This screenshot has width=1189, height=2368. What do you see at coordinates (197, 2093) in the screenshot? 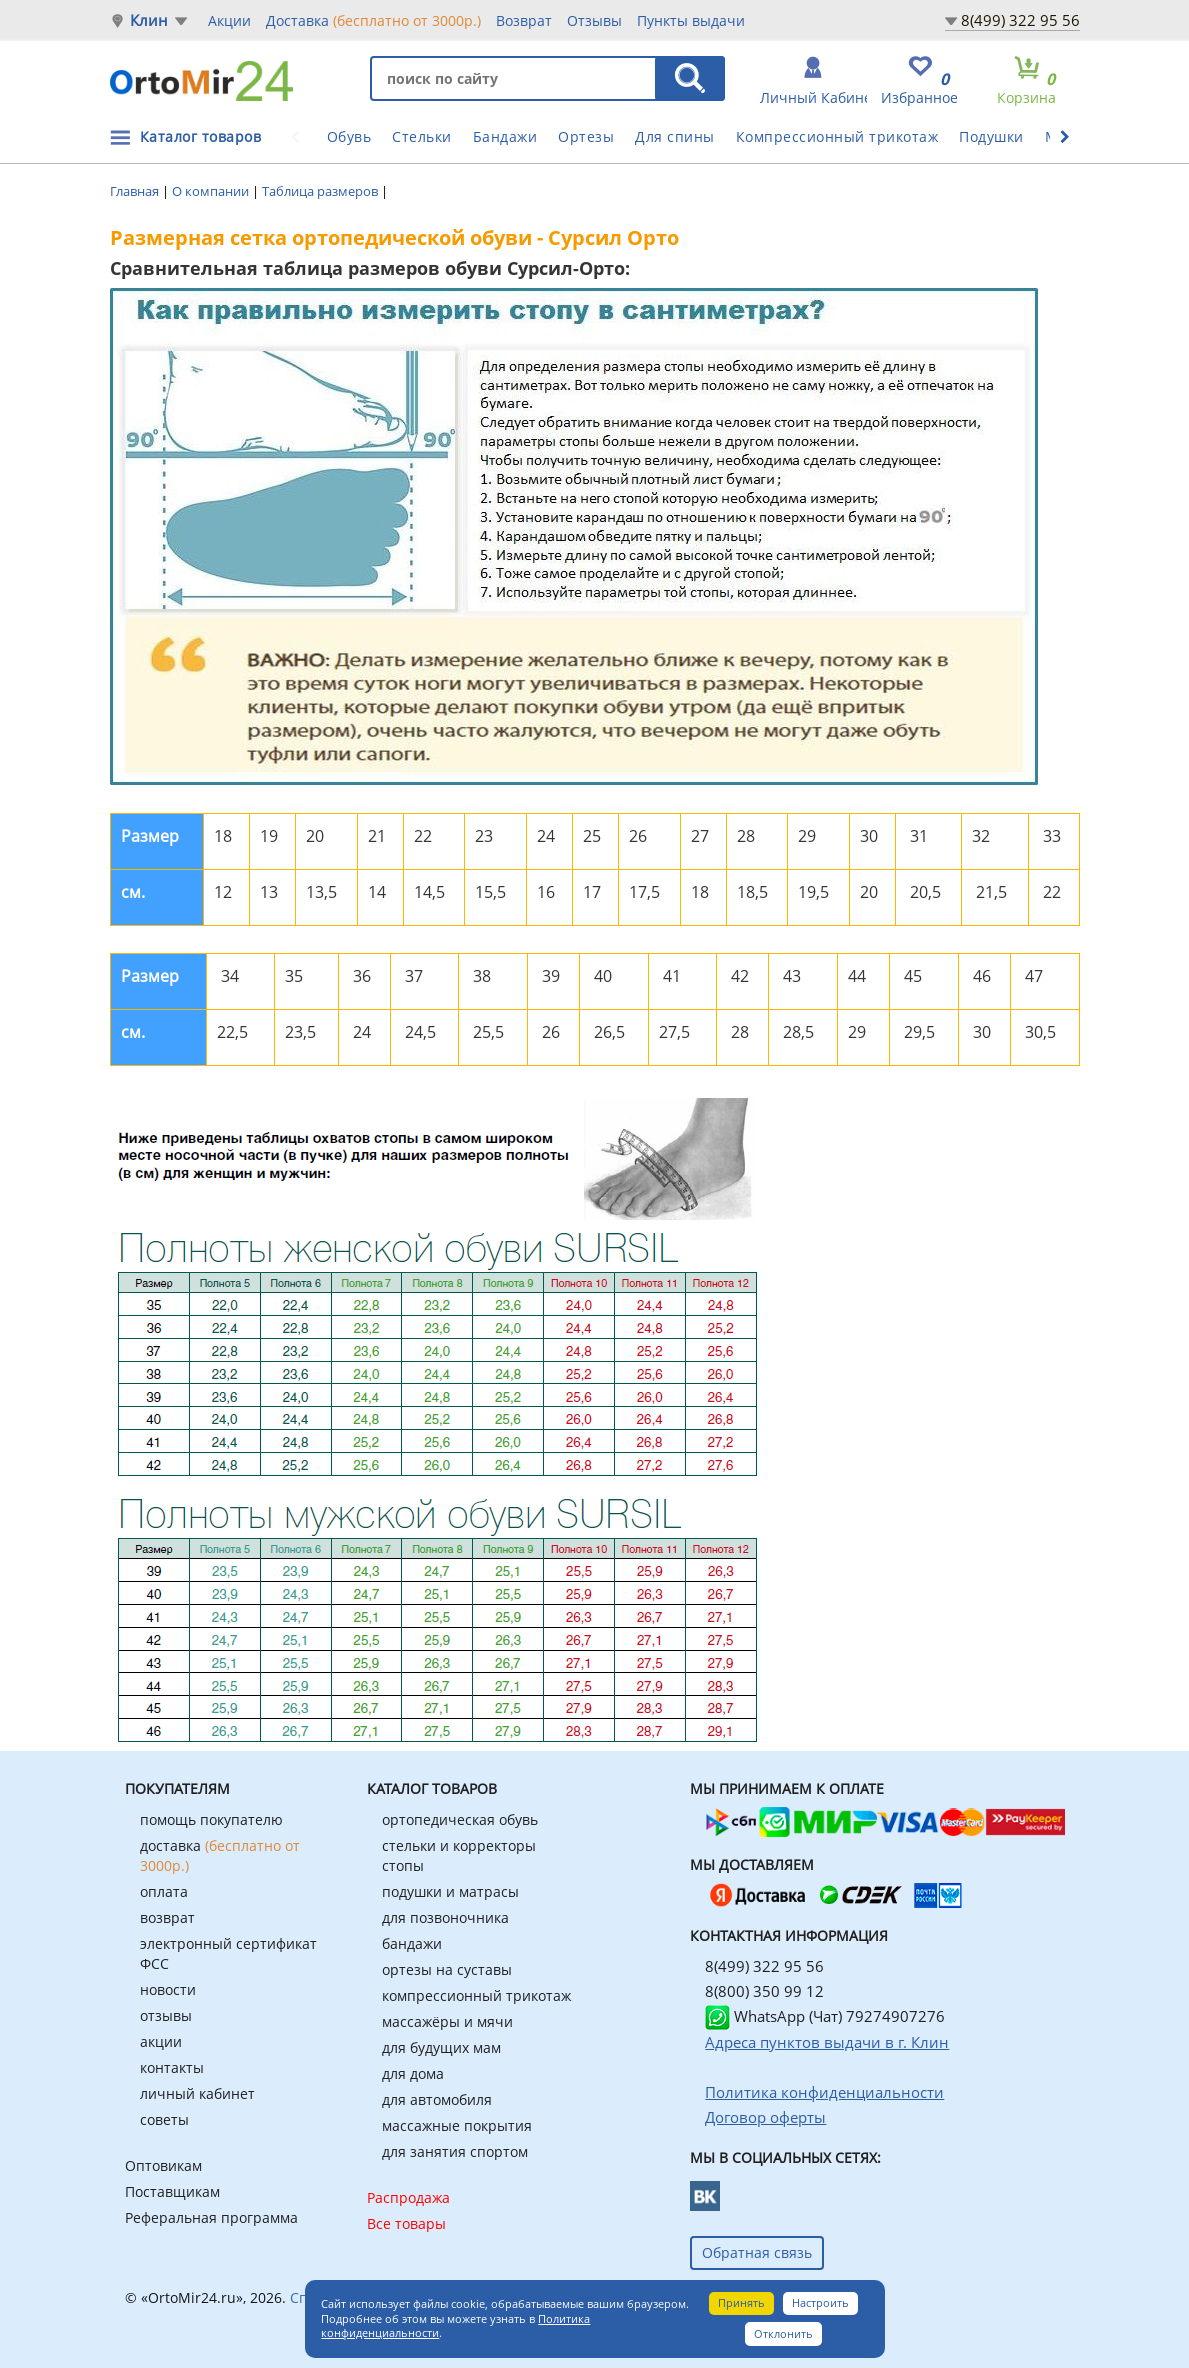
I see `личный кабинет` at bounding box center [197, 2093].